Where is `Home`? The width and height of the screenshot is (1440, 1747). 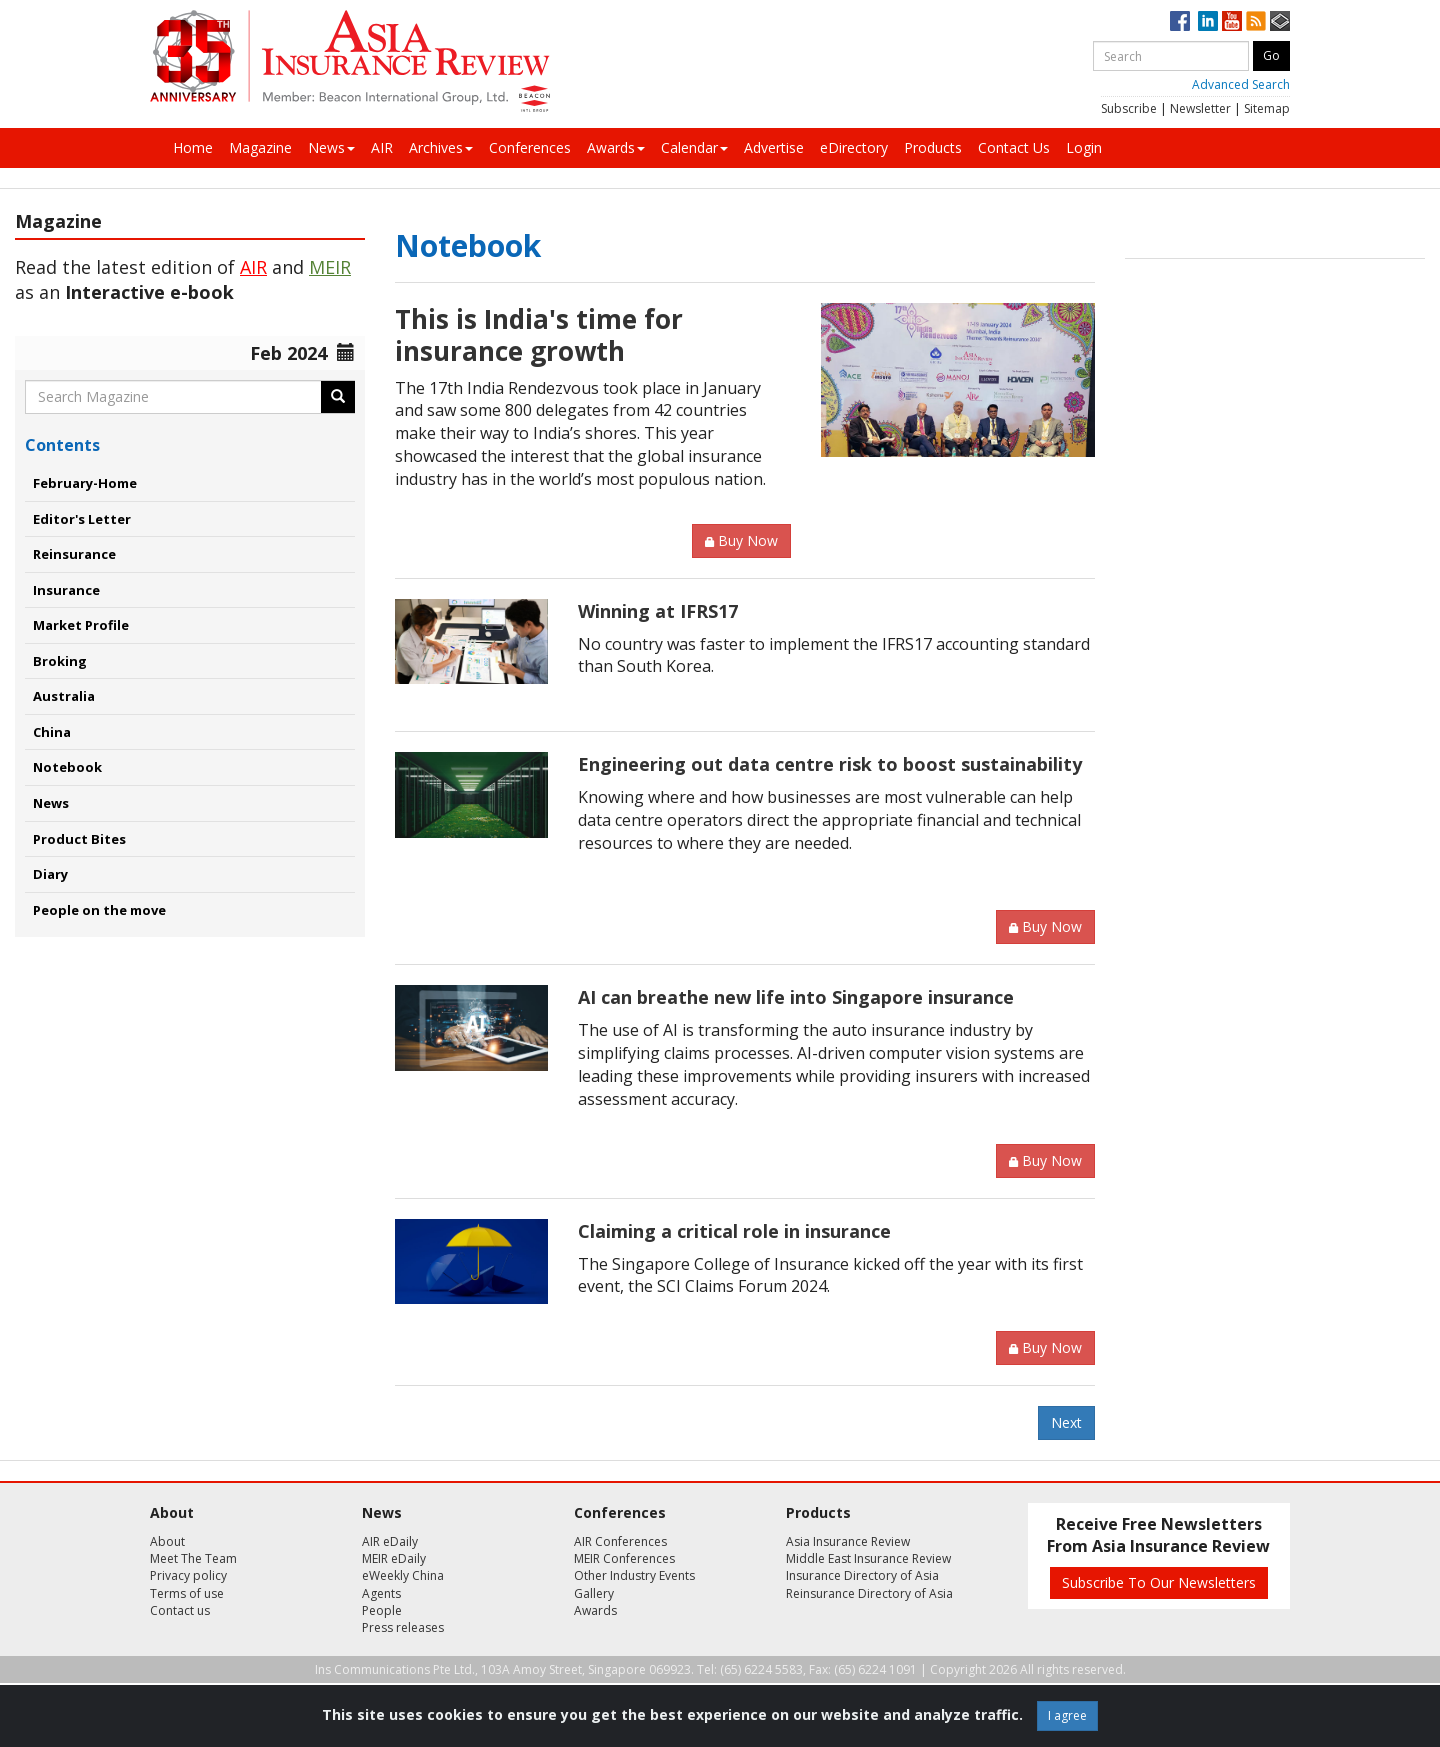 Home is located at coordinates (193, 147).